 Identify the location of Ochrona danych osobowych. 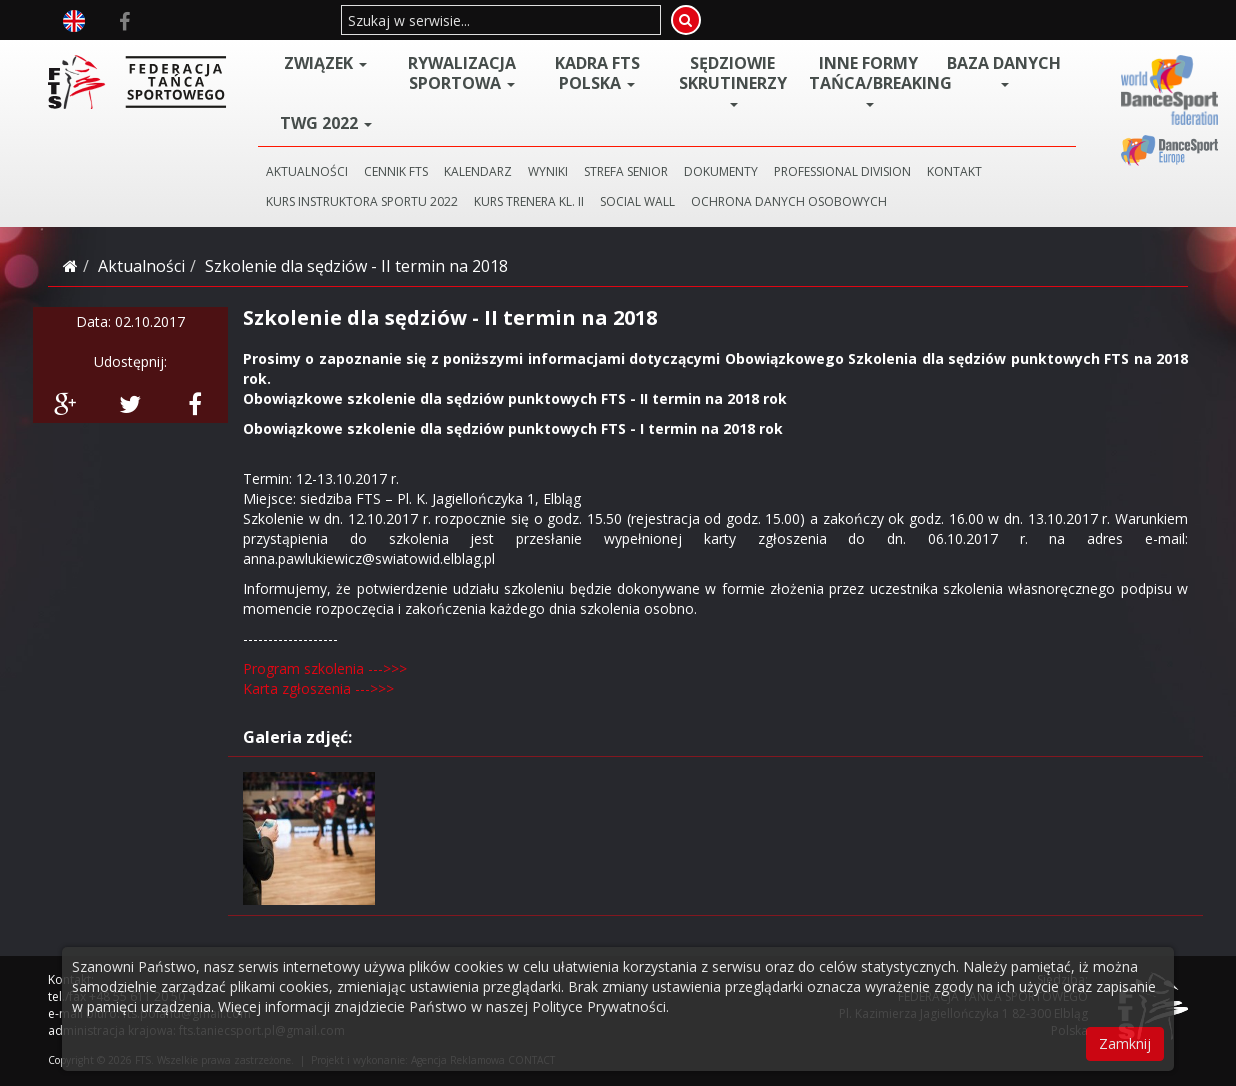
(789, 201).